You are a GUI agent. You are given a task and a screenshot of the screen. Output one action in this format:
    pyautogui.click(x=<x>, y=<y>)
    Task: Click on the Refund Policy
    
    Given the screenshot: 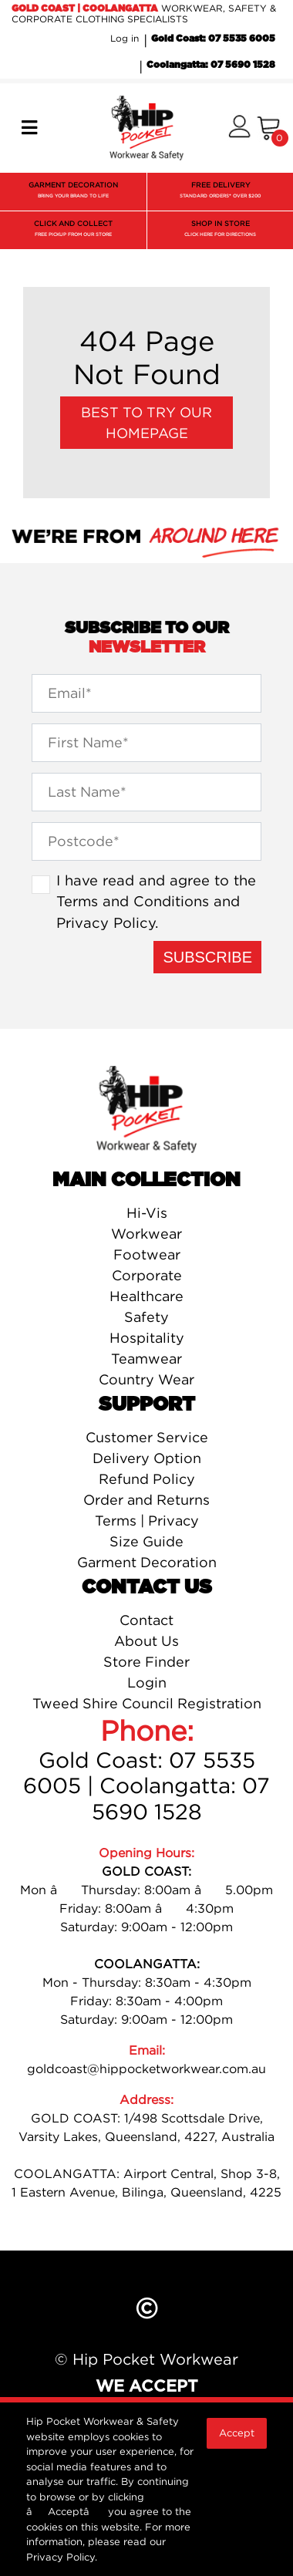 What is the action you would take?
    pyautogui.click(x=147, y=1479)
    